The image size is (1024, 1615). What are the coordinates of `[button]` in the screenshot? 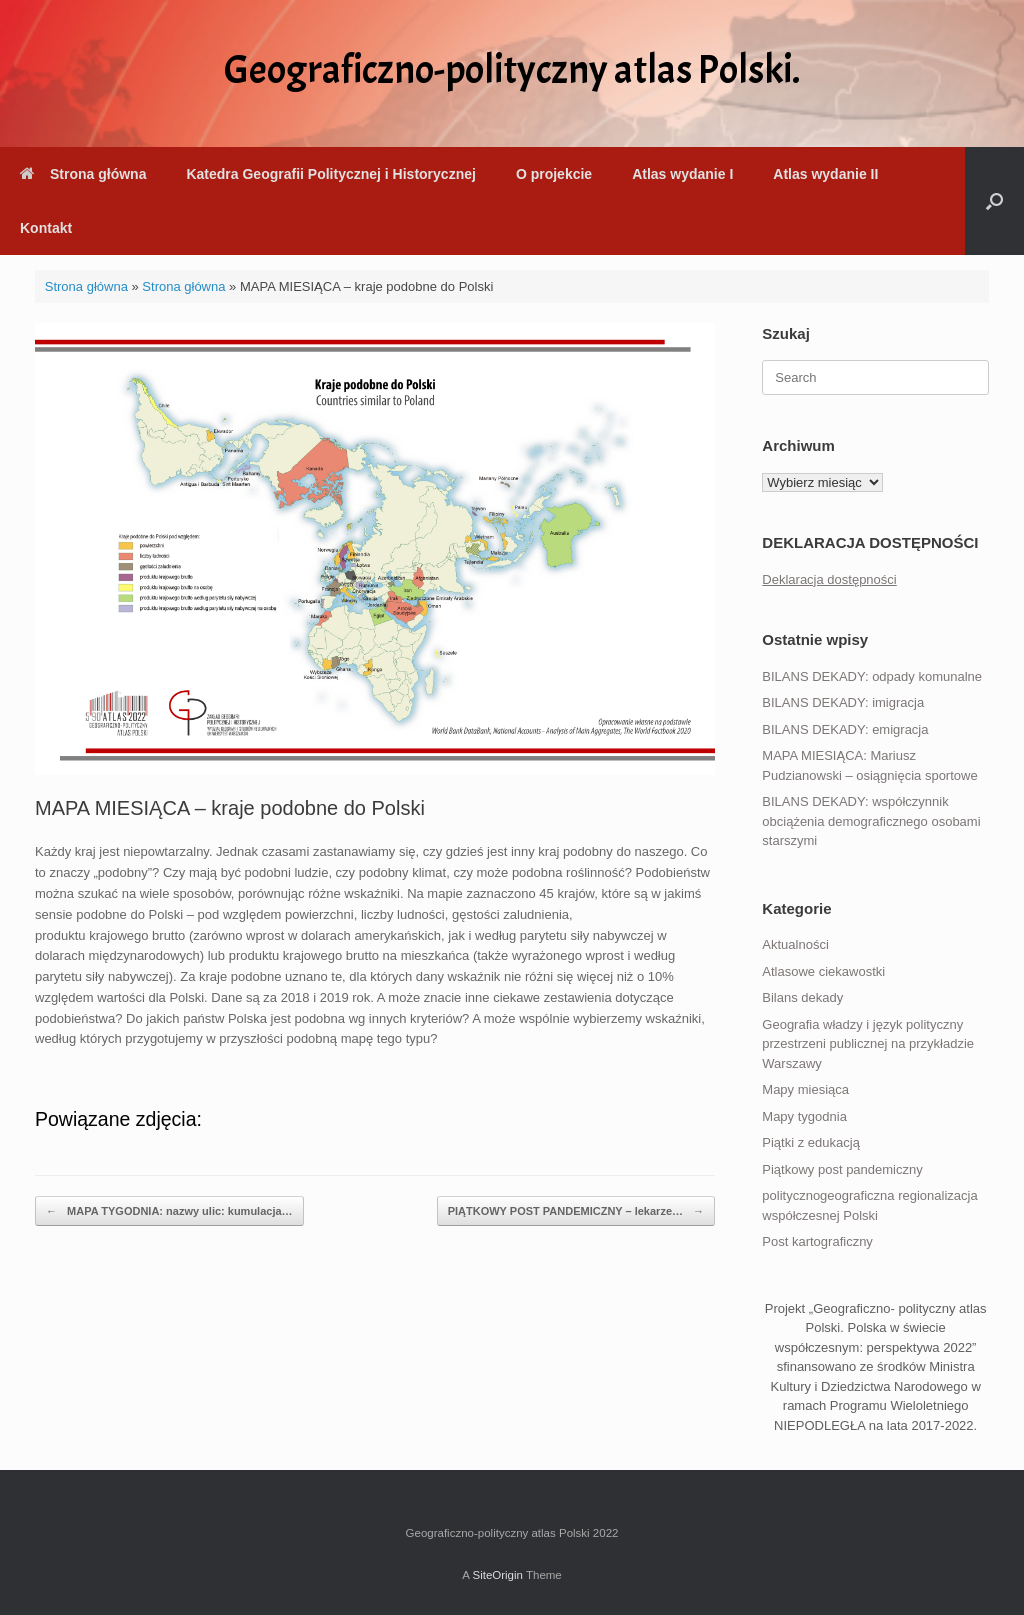 It's located at (994, 201).